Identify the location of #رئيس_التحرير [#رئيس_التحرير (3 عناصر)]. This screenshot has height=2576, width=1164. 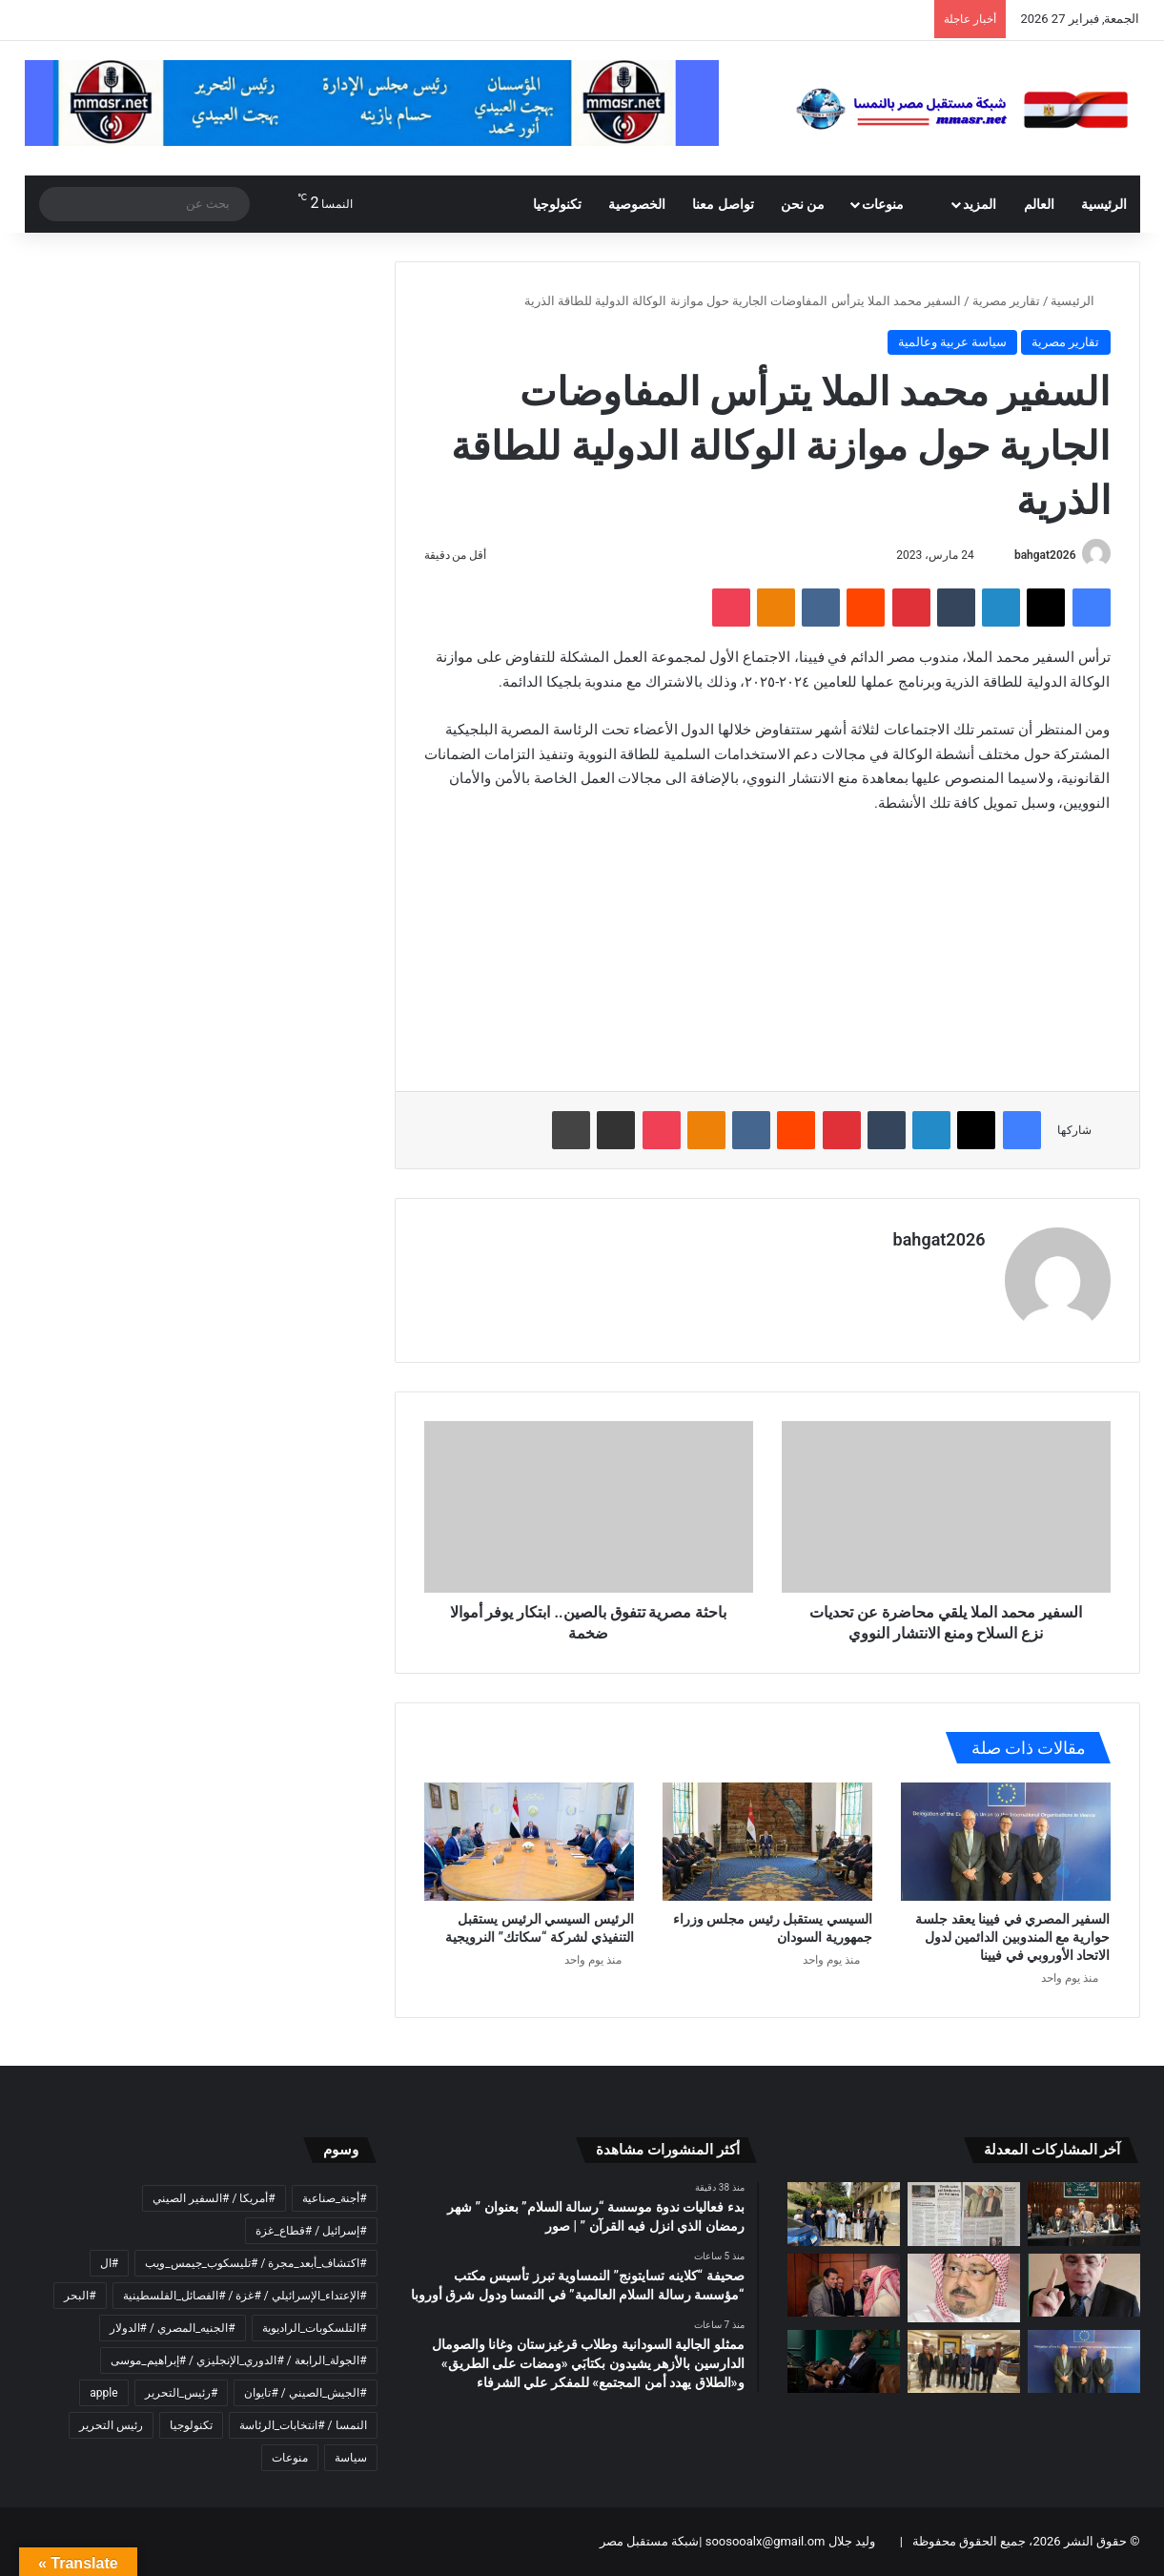
(181, 2393).